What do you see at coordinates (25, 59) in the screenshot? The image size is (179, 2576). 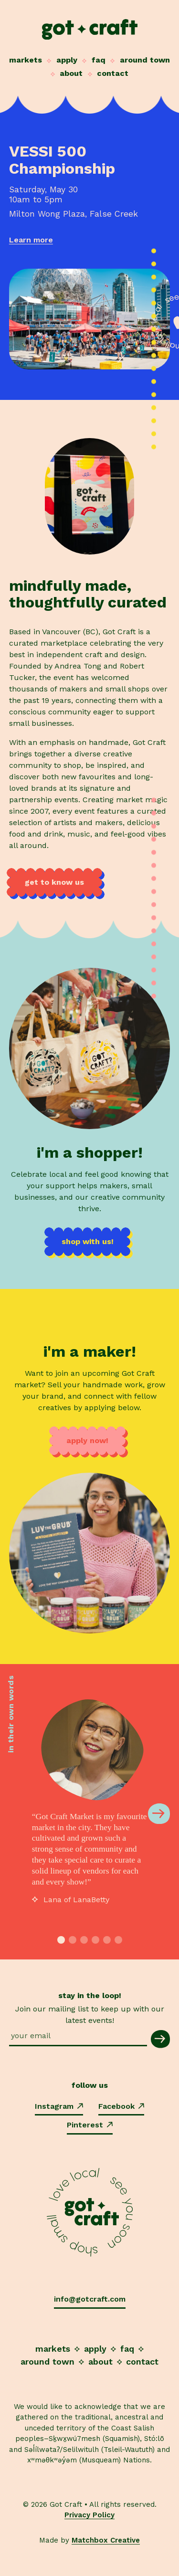 I see `Markets` at bounding box center [25, 59].